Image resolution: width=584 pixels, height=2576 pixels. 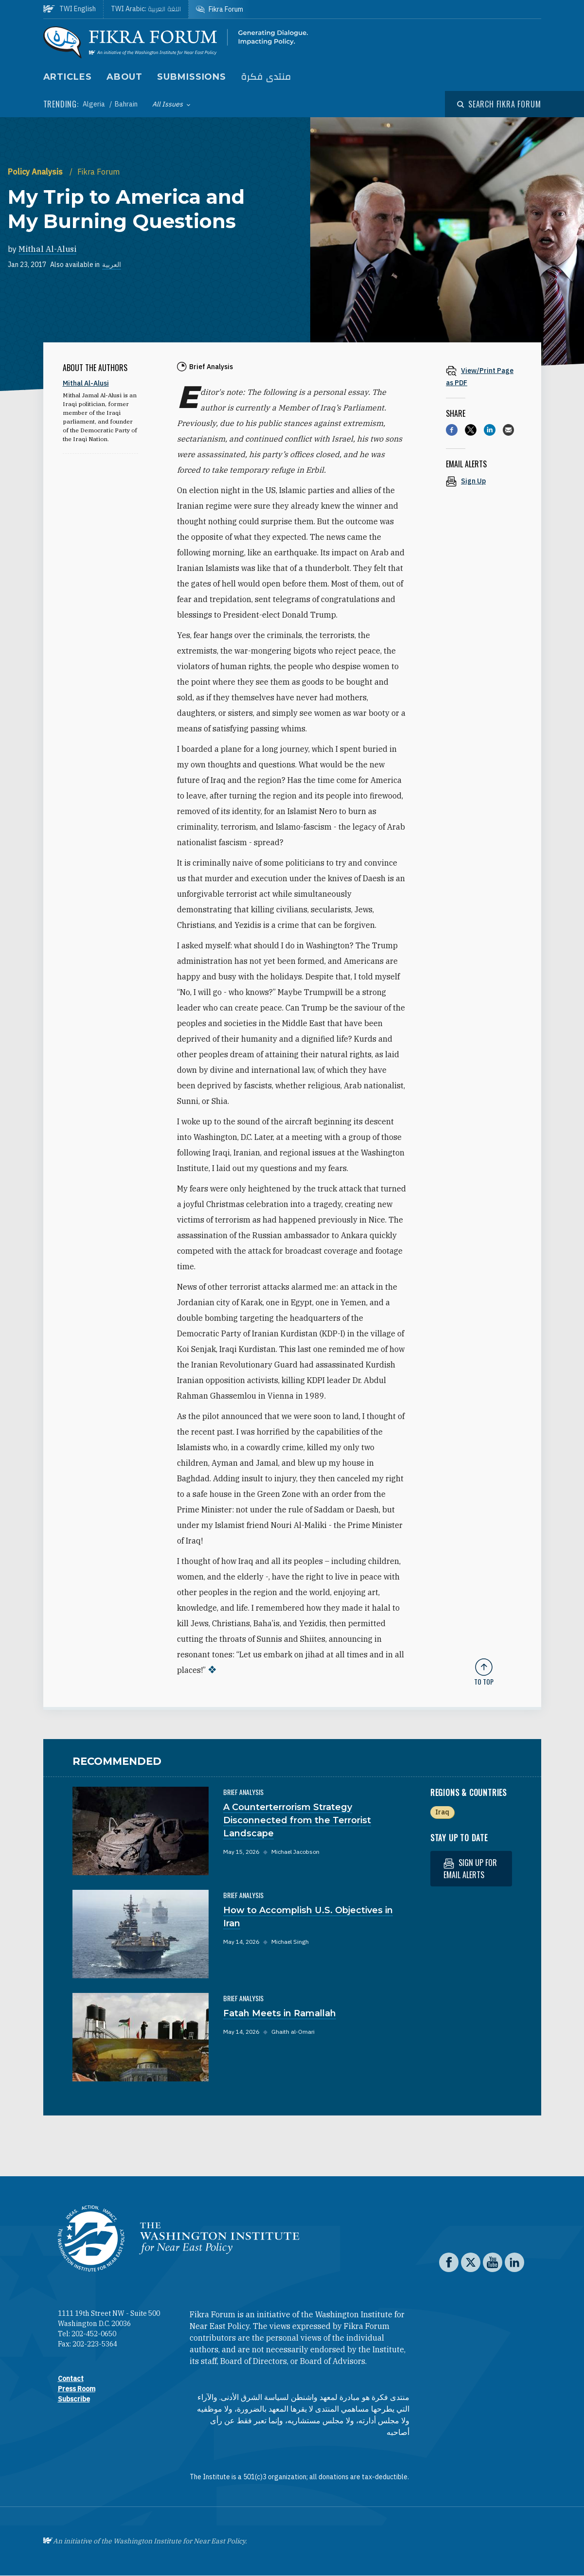 What do you see at coordinates (76, 2388) in the screenshot?
I see `Press Room` at bounding box center [76, 2388].